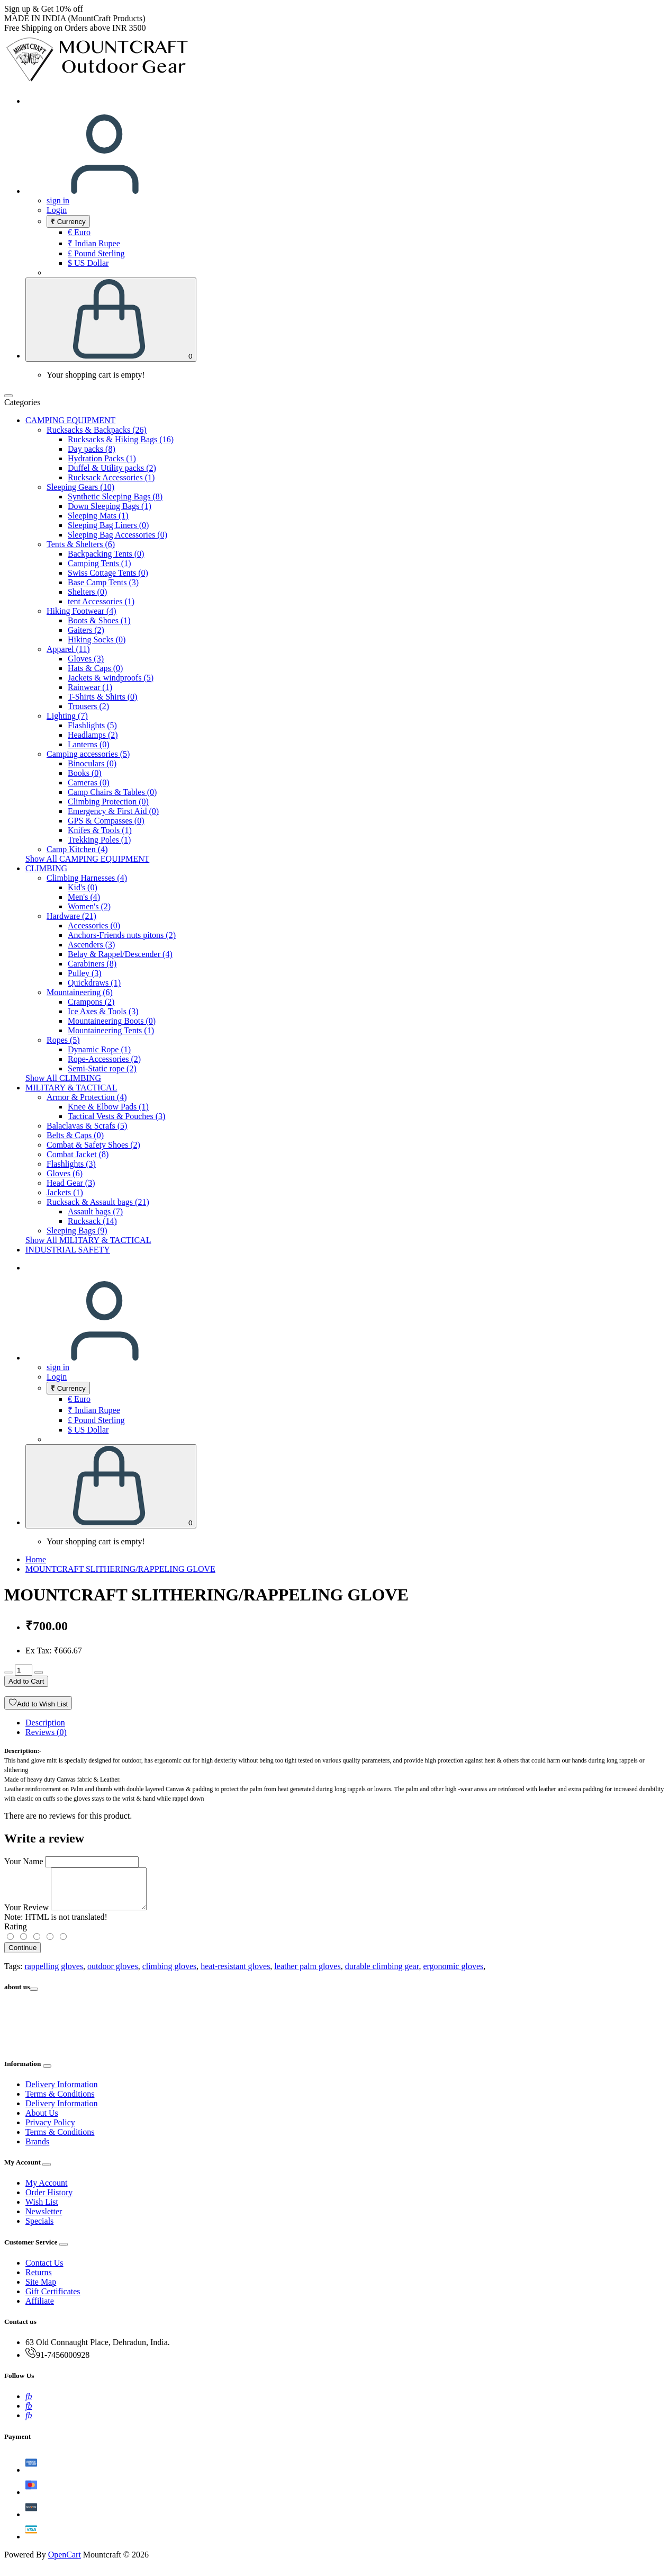 The image size is (669, 2576). Describe the element at coordinates (84, 896) in the screenshot. I see `Men's (4)` at that location.